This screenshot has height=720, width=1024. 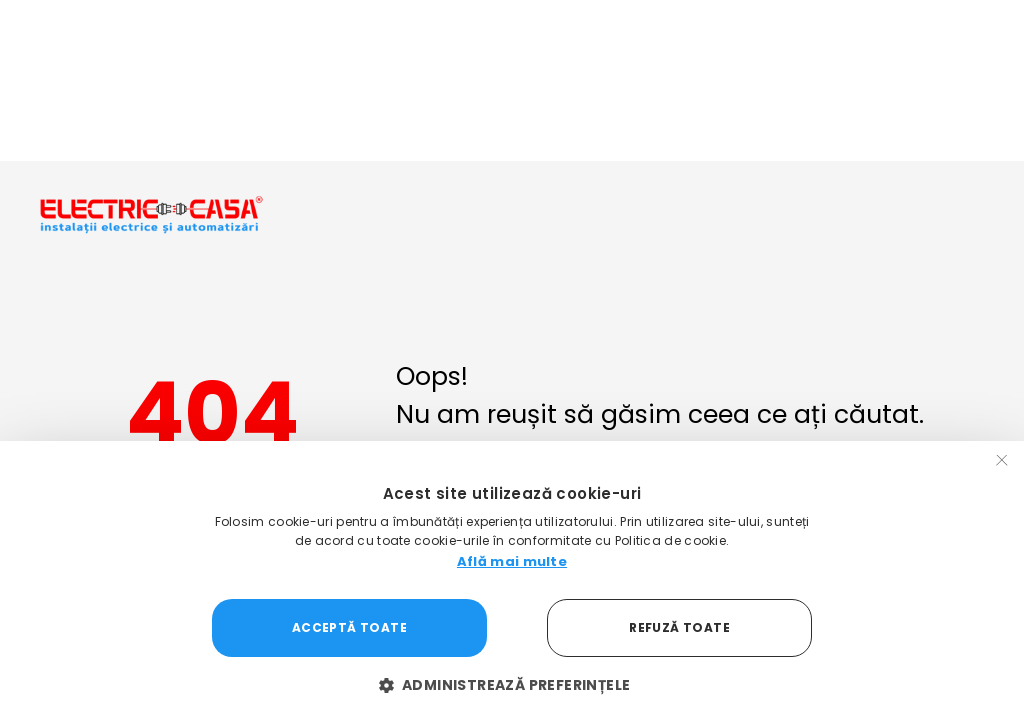 I want to click on [button], so click(x=512, y=685).